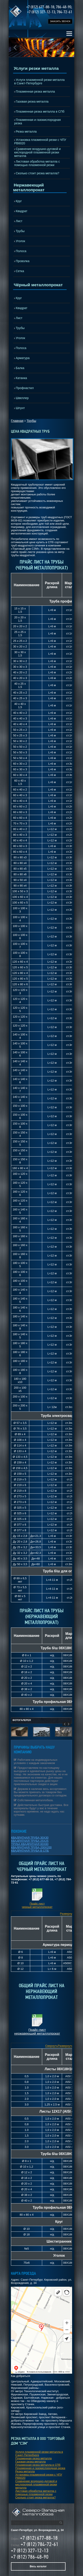 The height and width of the screenshot is (2576, 83). What do you see at coordinates (19, 221) in the screenshot?
I see `Лист` at bounding box center [19, 221].